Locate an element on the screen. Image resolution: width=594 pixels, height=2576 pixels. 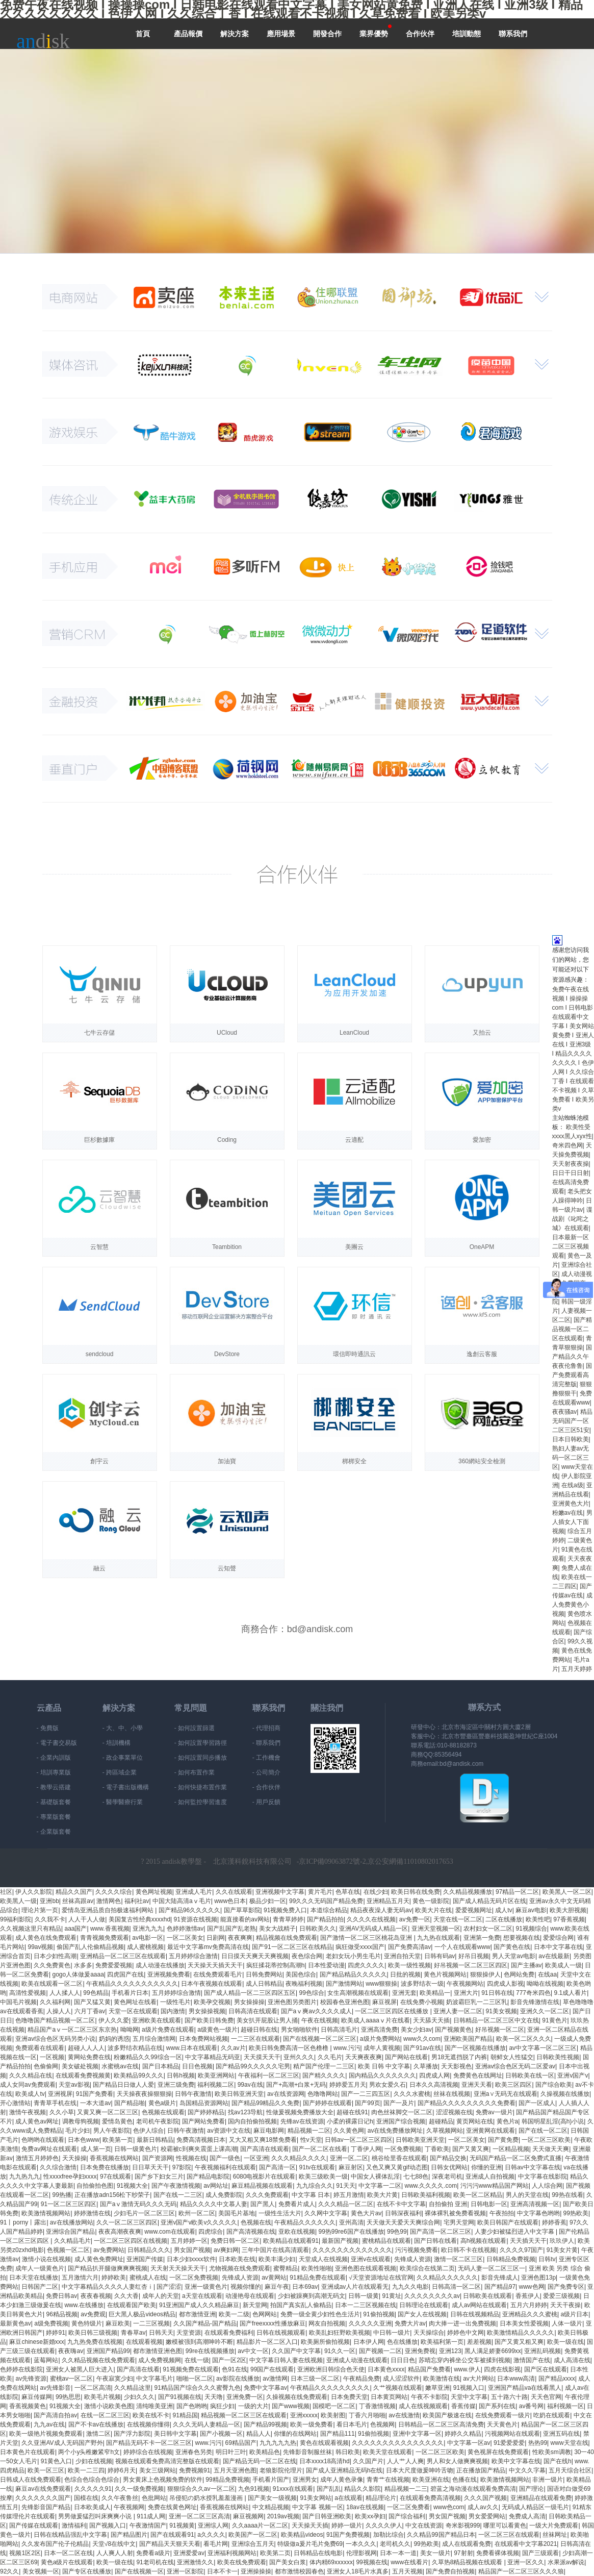
九九热免费在线视频 is located at coordinates (94, 2341).